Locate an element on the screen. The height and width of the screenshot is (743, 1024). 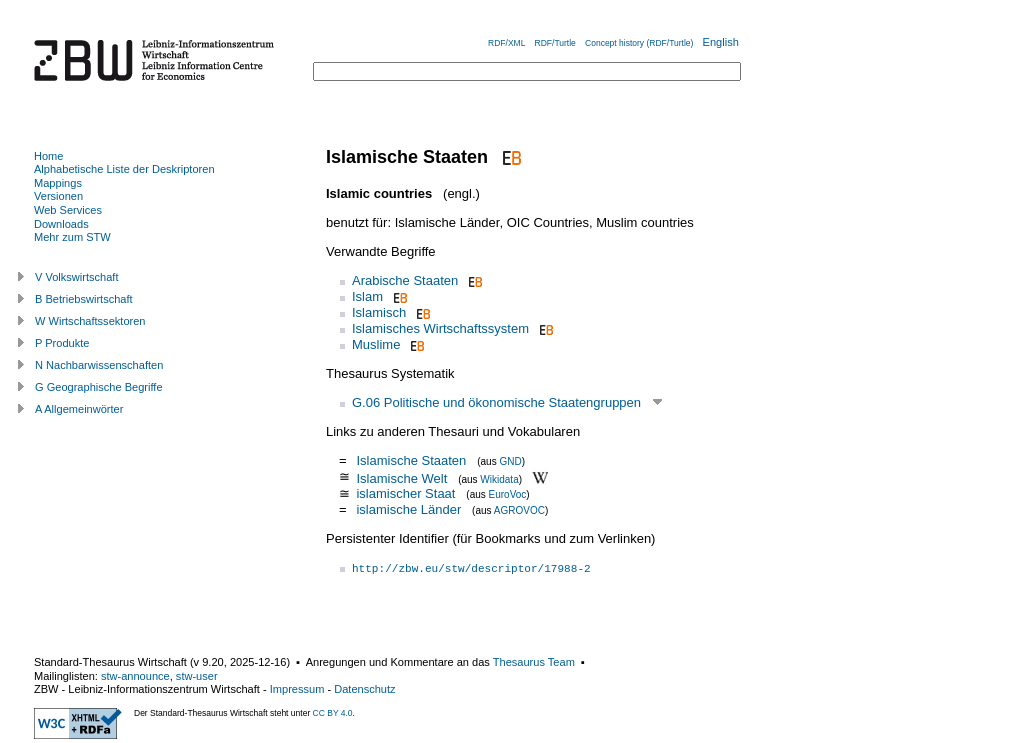
P Produkte is located at coordinates (62, 343).